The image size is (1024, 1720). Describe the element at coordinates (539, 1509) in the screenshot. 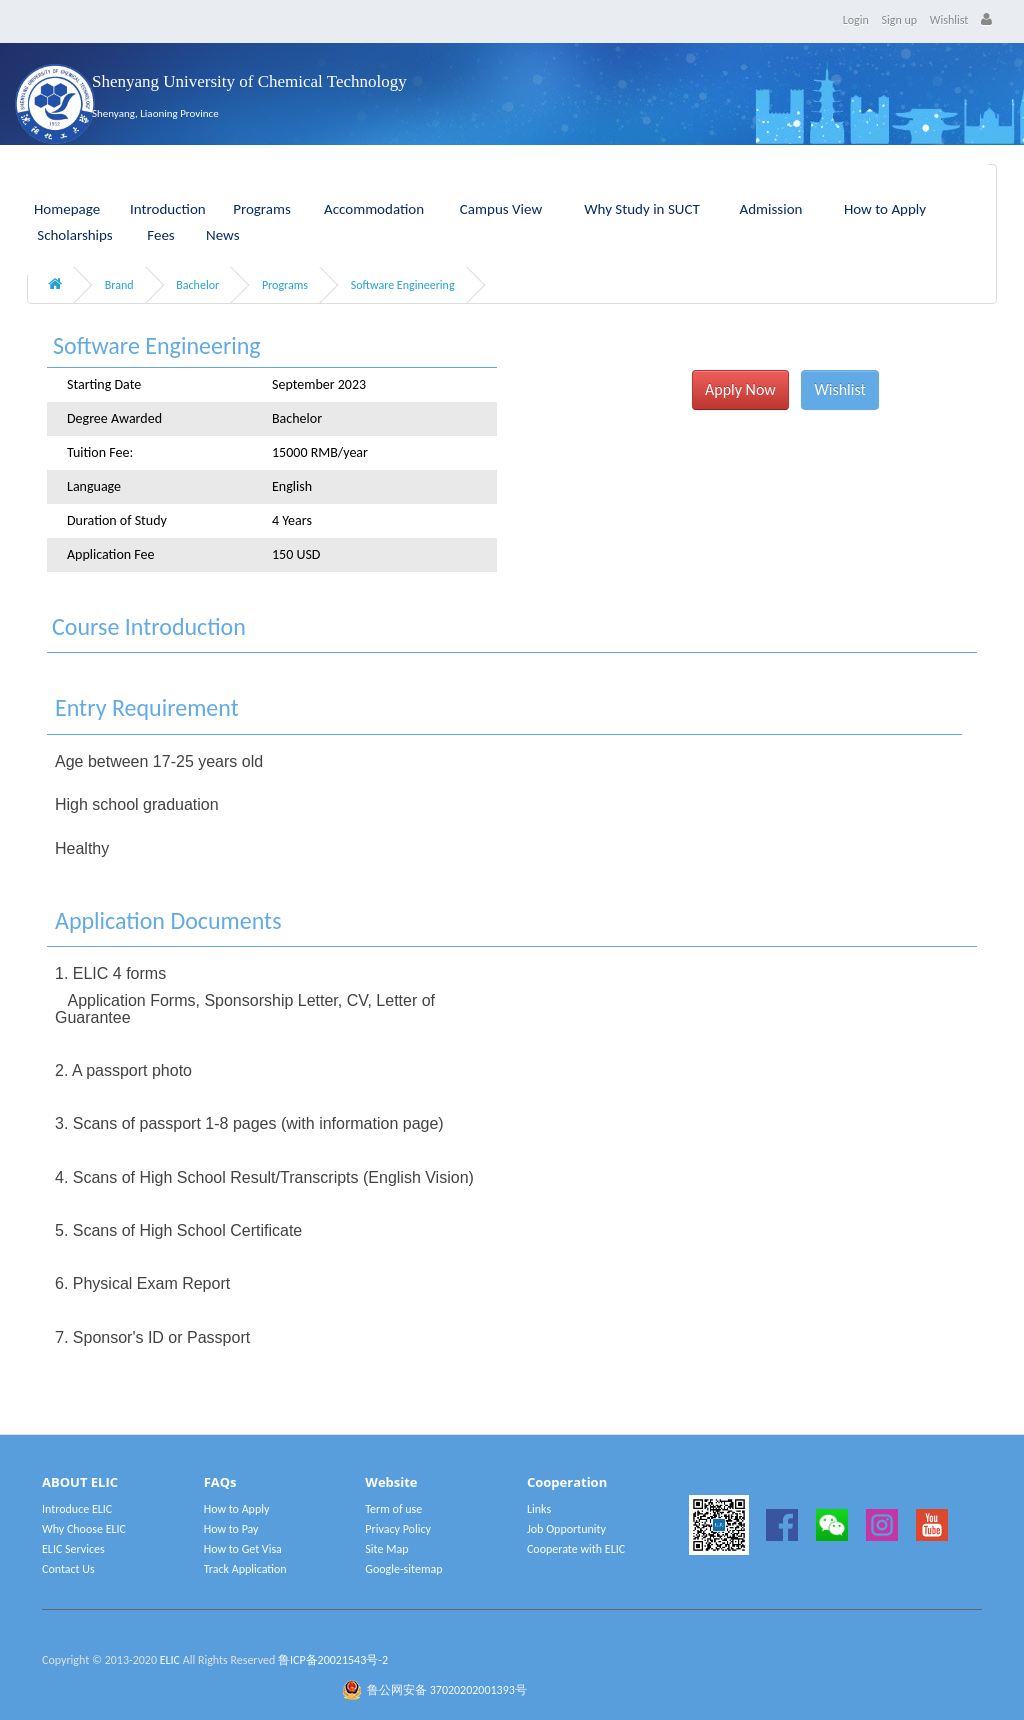

I see `Links` at that location.